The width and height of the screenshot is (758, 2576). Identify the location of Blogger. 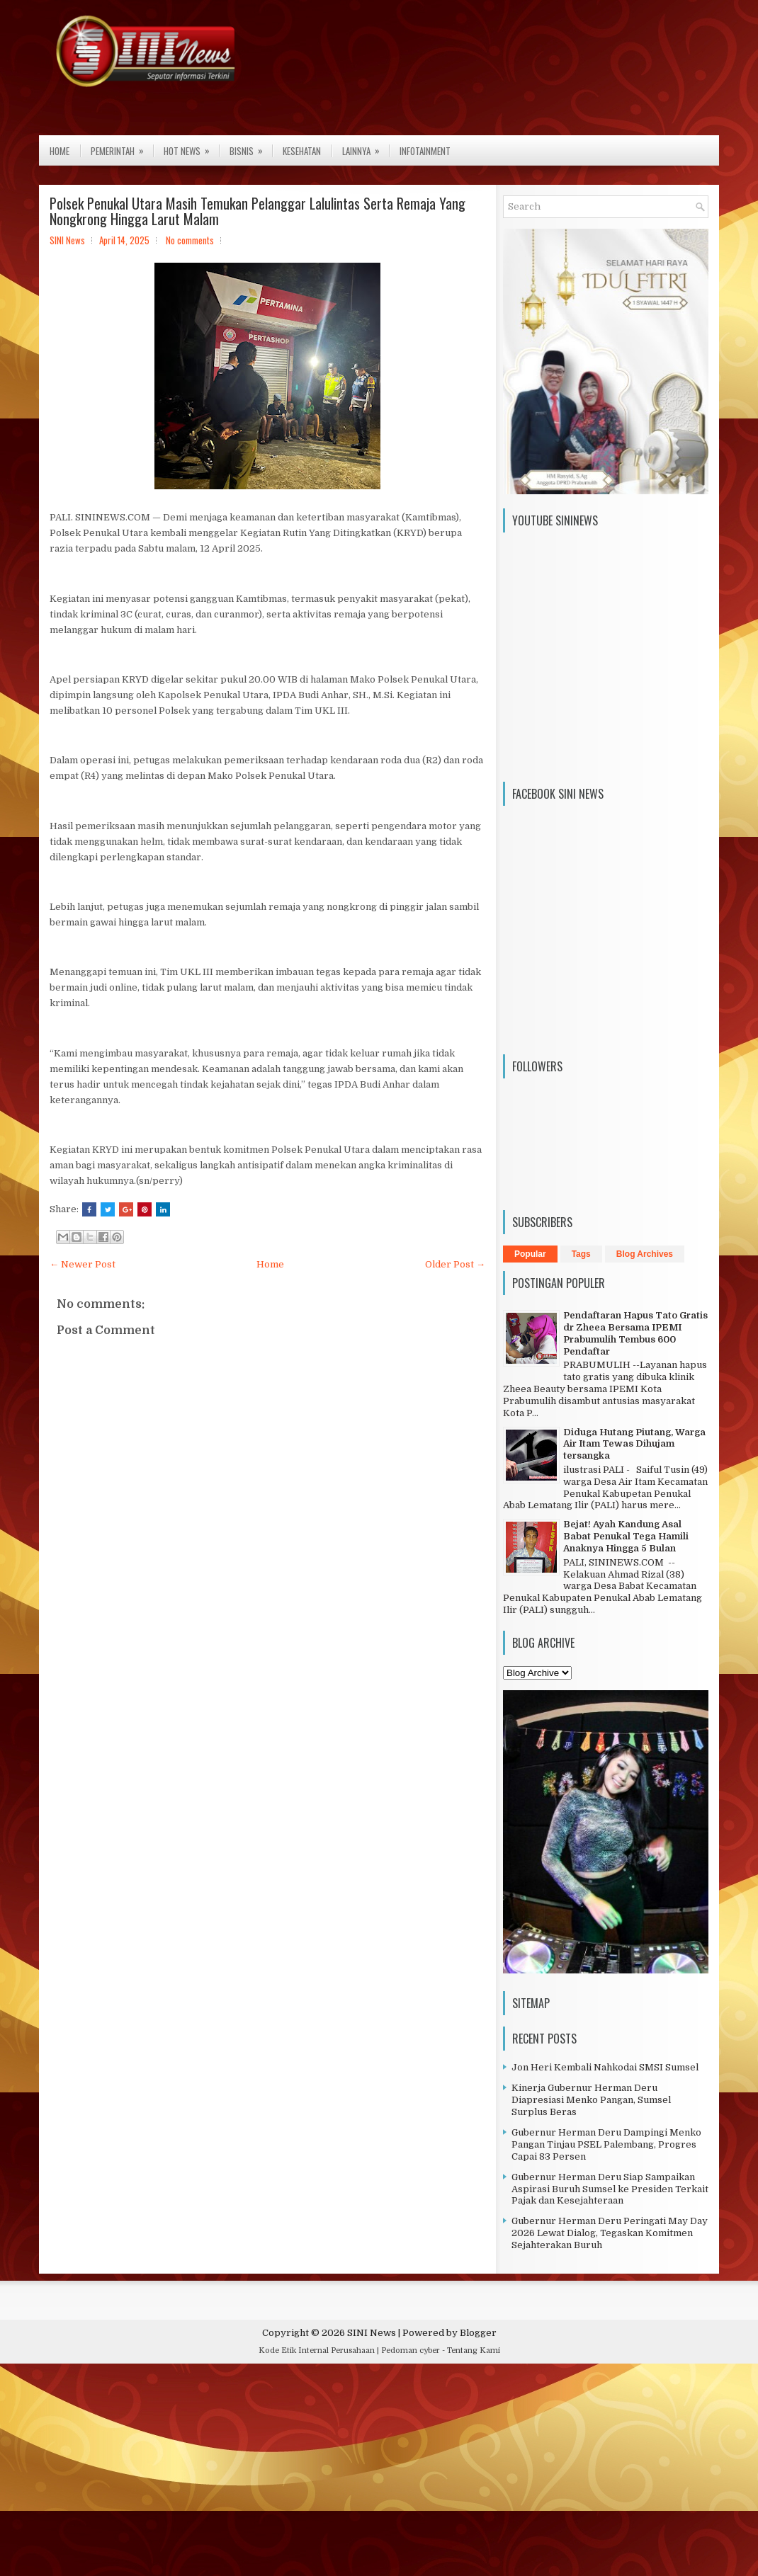
(478, 2332).